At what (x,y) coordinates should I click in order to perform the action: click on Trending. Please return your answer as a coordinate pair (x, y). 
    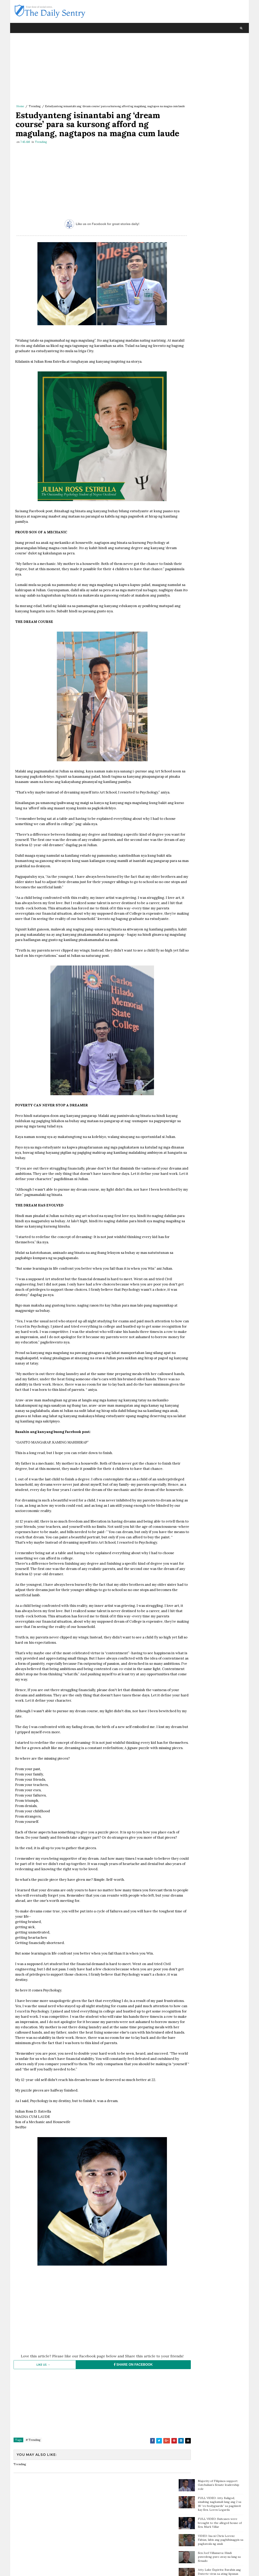
    Looking at the image, I should click on (34, 105).